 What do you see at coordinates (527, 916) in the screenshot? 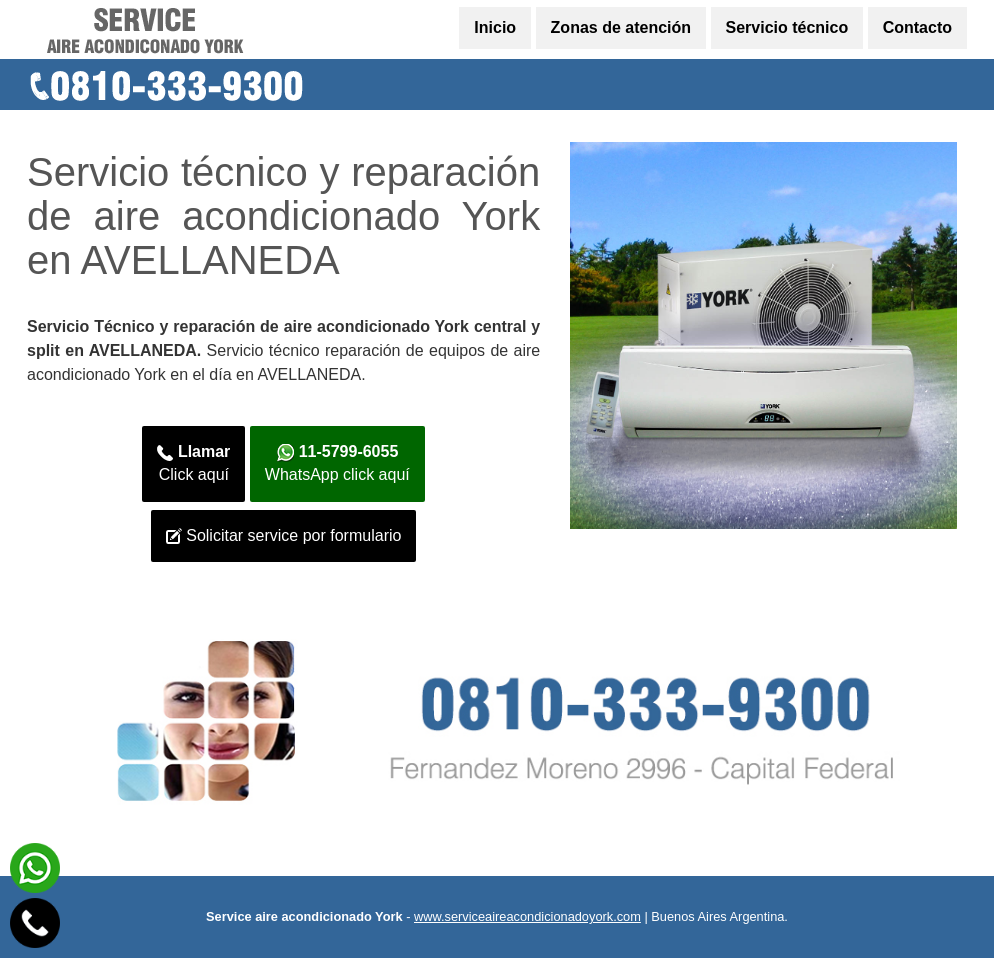
I see `www.serviceaireacondicionadoyork.com` at bounding box center [527, 916].